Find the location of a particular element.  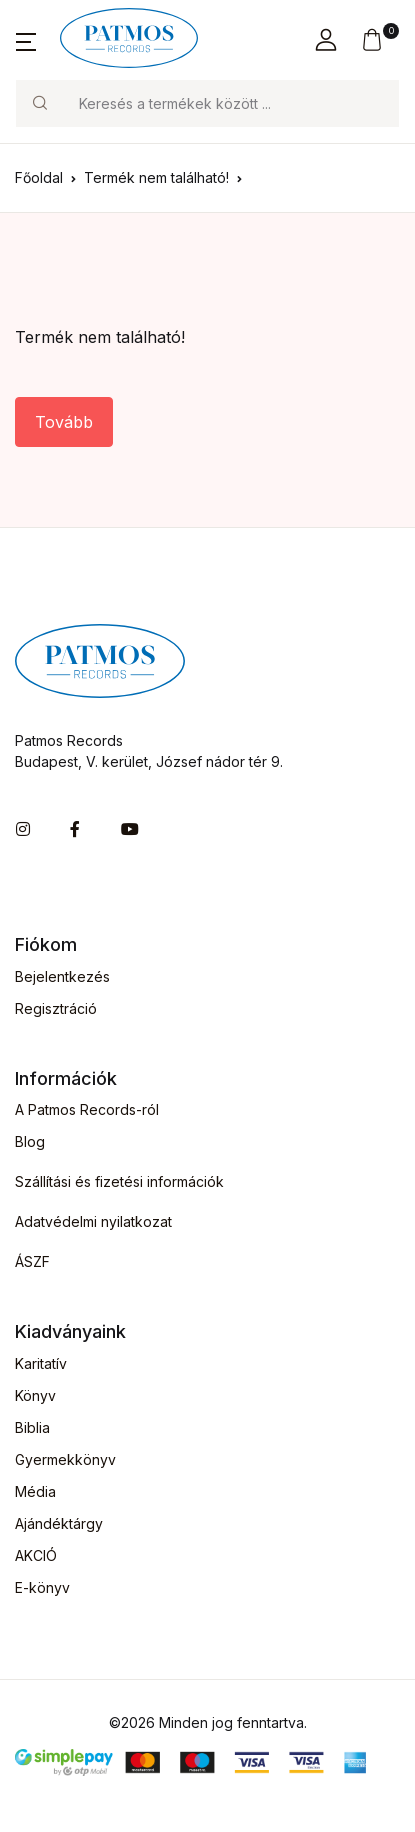

ÁSZF is located at coordinates (32, 1261).